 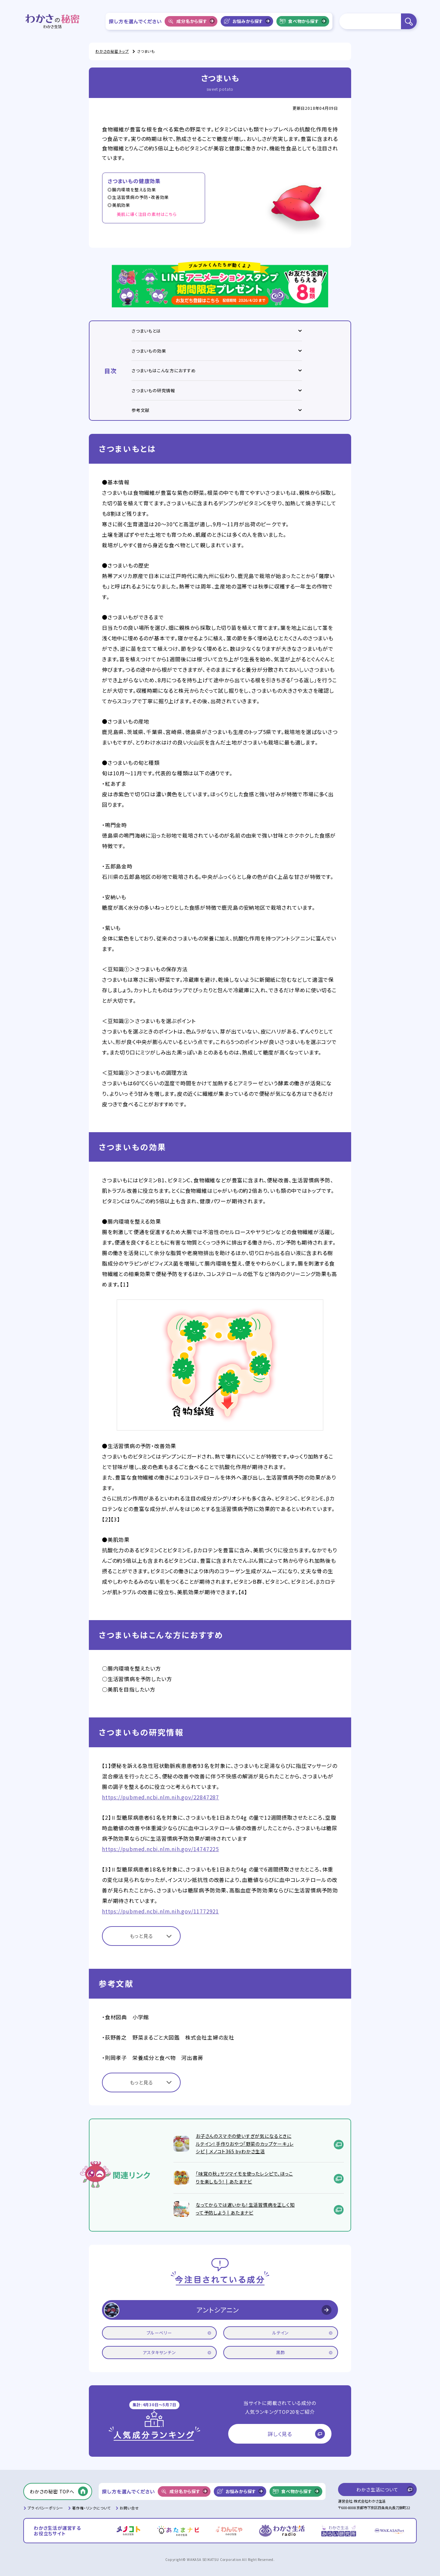 What do you see at coordinates (160, 1911) in the screenshot?
I see `https://pubmed.ncbi.nlm.nih.gov/11772921` at bounding box center [160, 1911].